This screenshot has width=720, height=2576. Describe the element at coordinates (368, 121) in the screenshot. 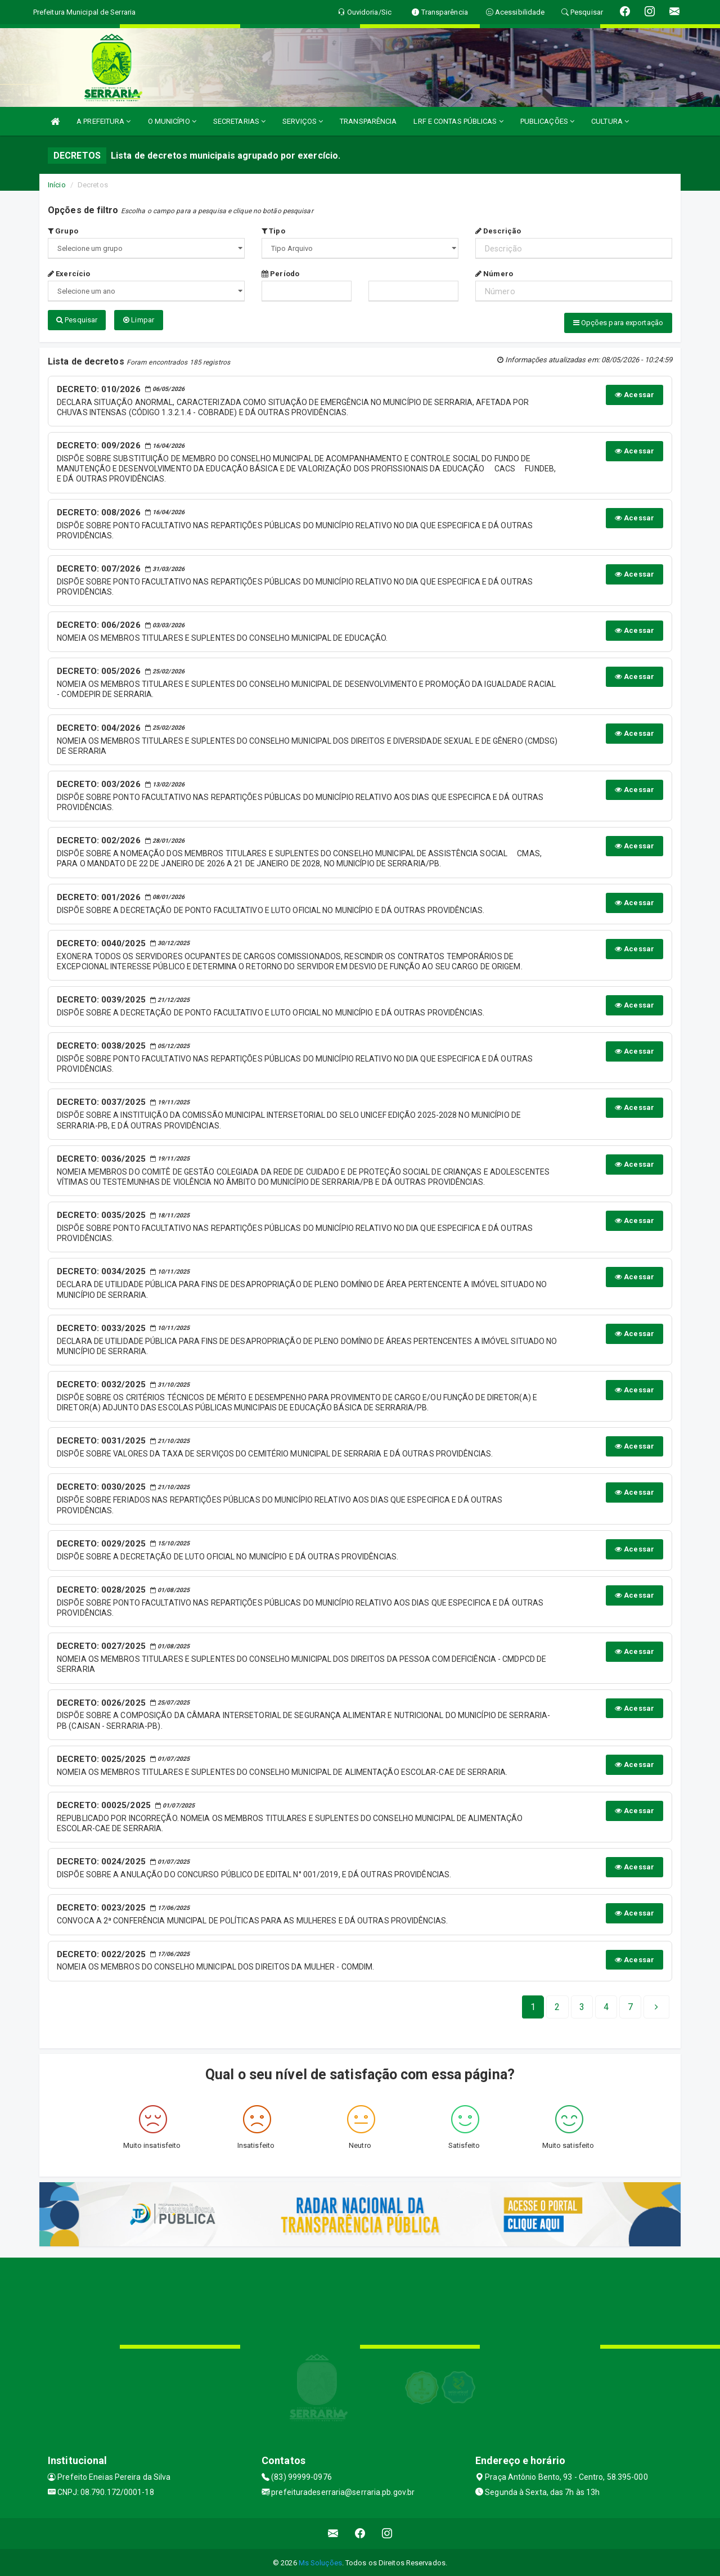

I see `TRANSPARÊNCIA` at that location.